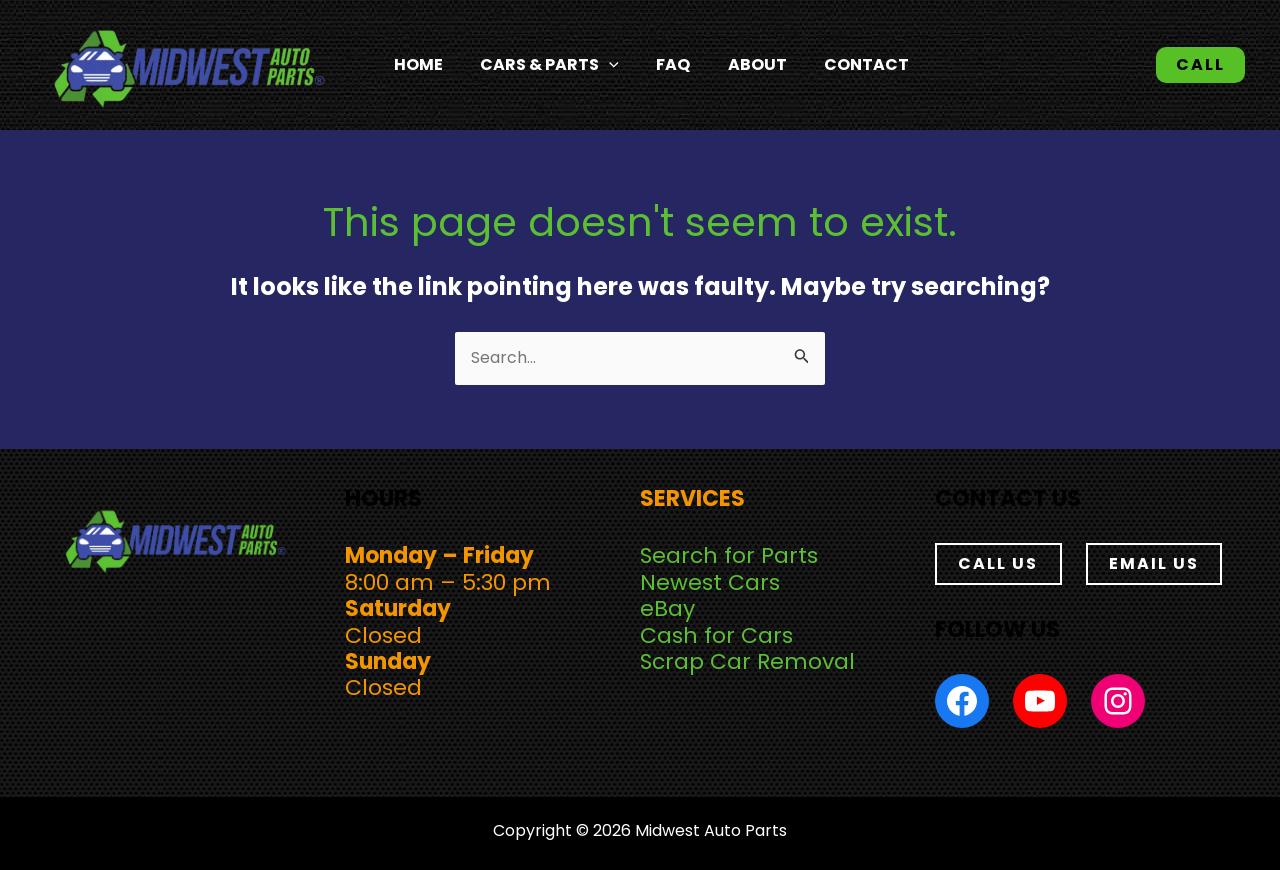 This screenshot has height=870, width=1280. I want to click on [application], so click(605, 65).